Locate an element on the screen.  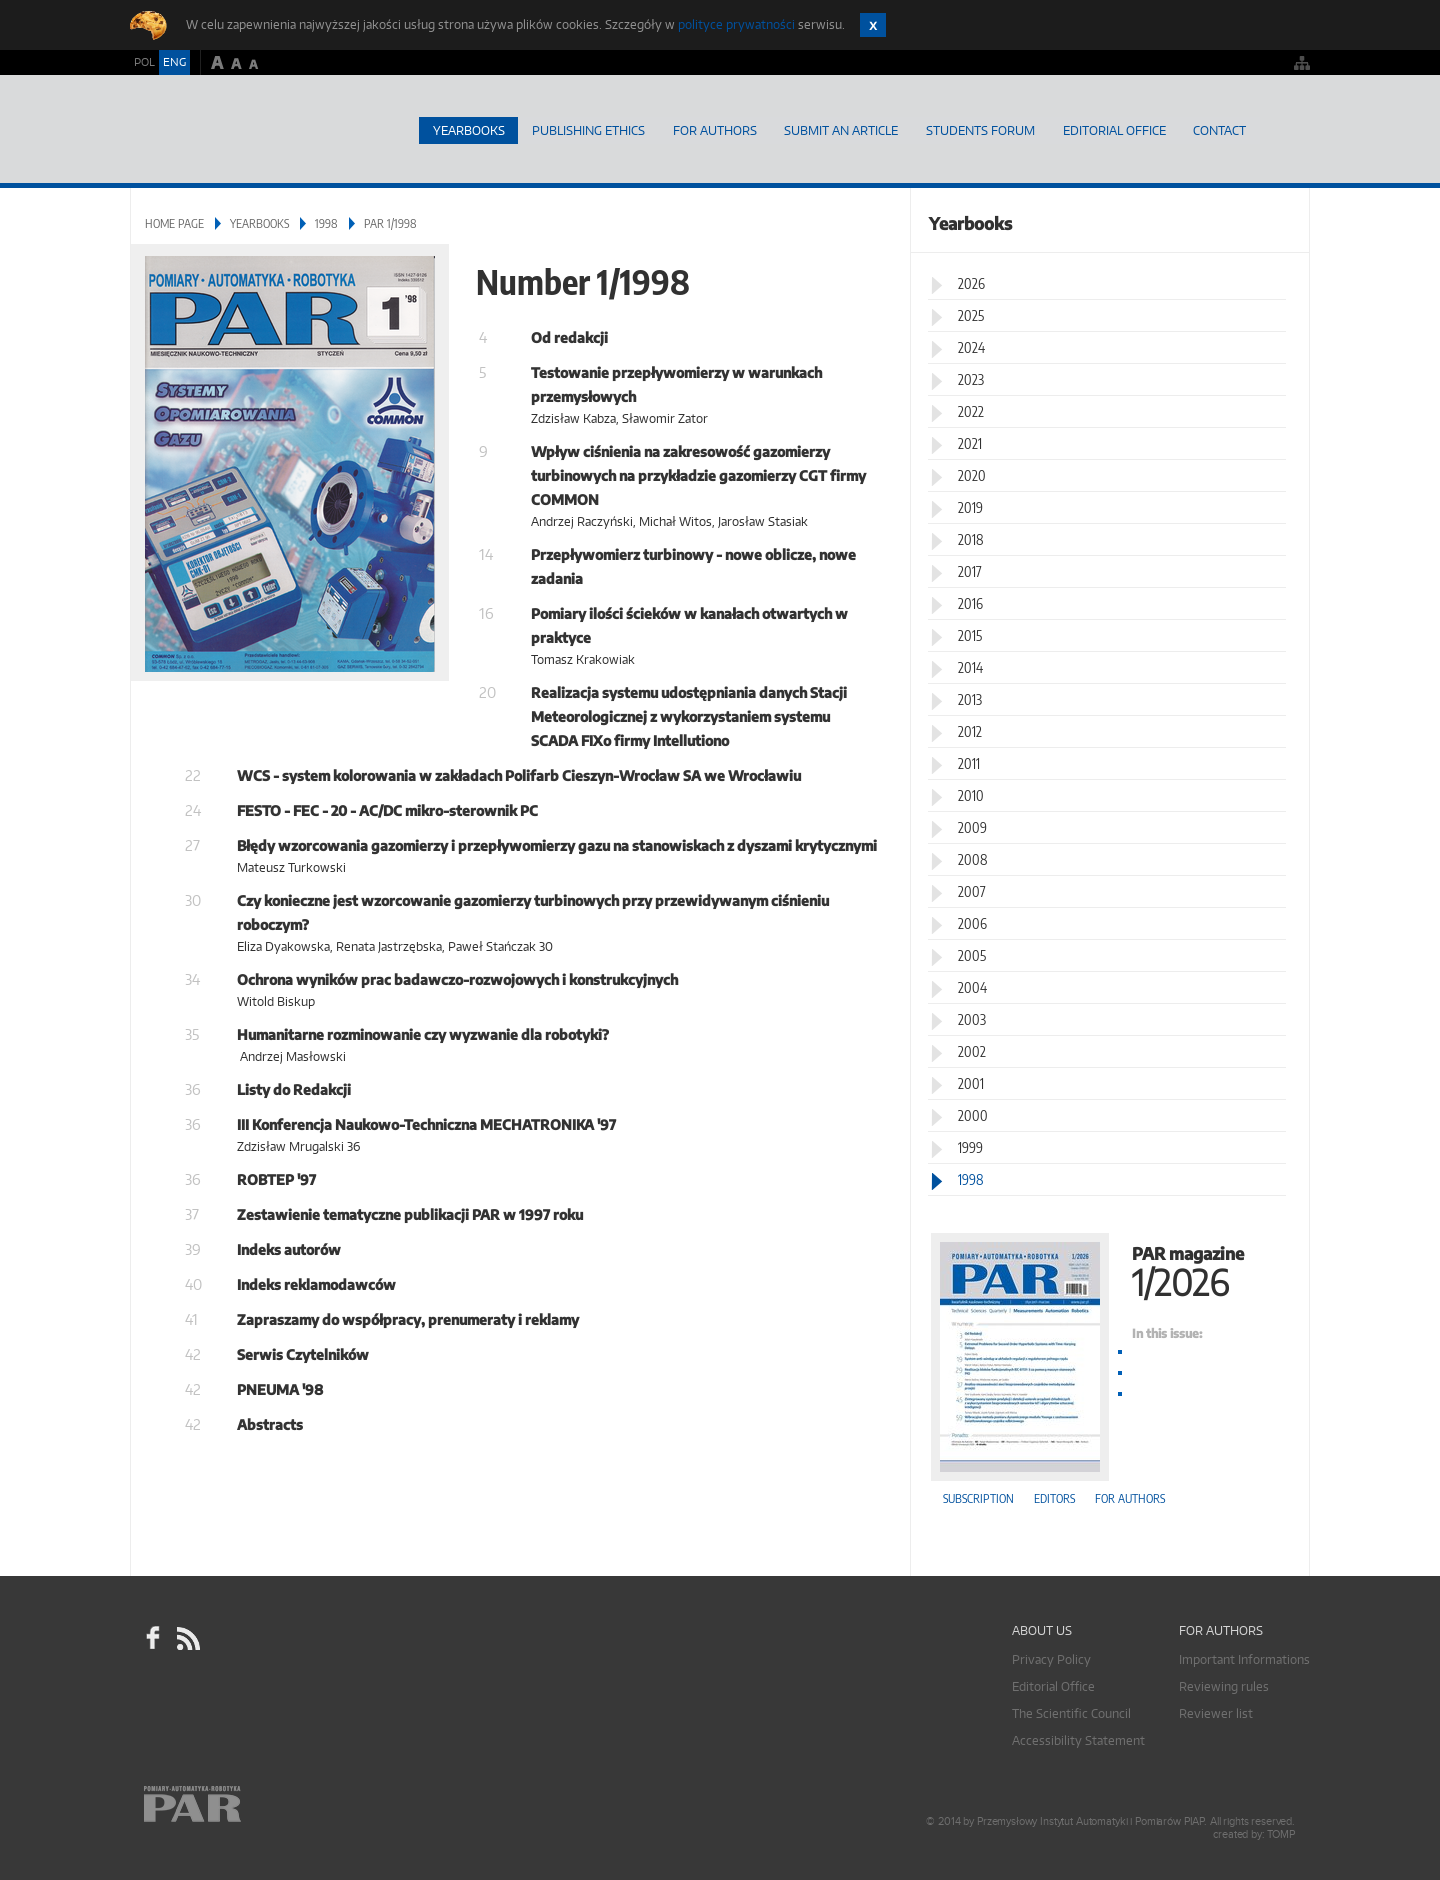
2004 is located at coordinates (972, 986).